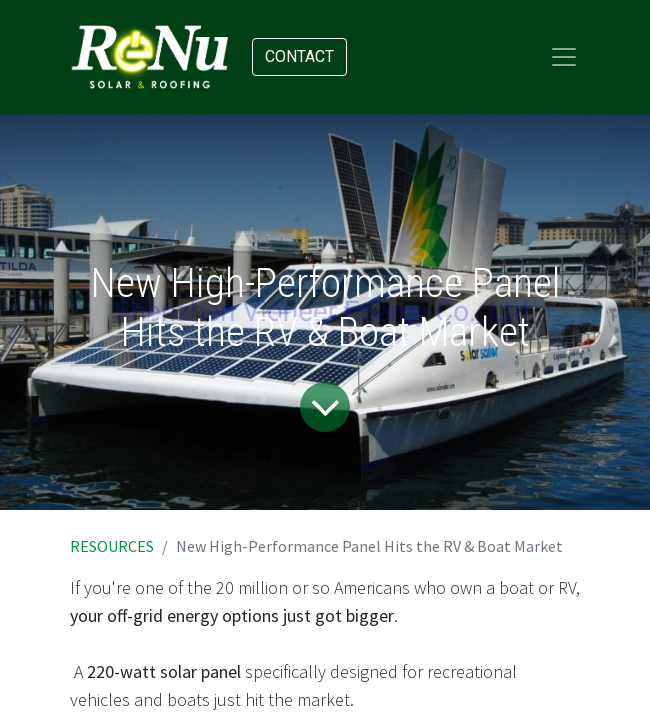 The height and width of the screenshot is (720, 650). I want to click on RESOURCES, so click(112, 546).